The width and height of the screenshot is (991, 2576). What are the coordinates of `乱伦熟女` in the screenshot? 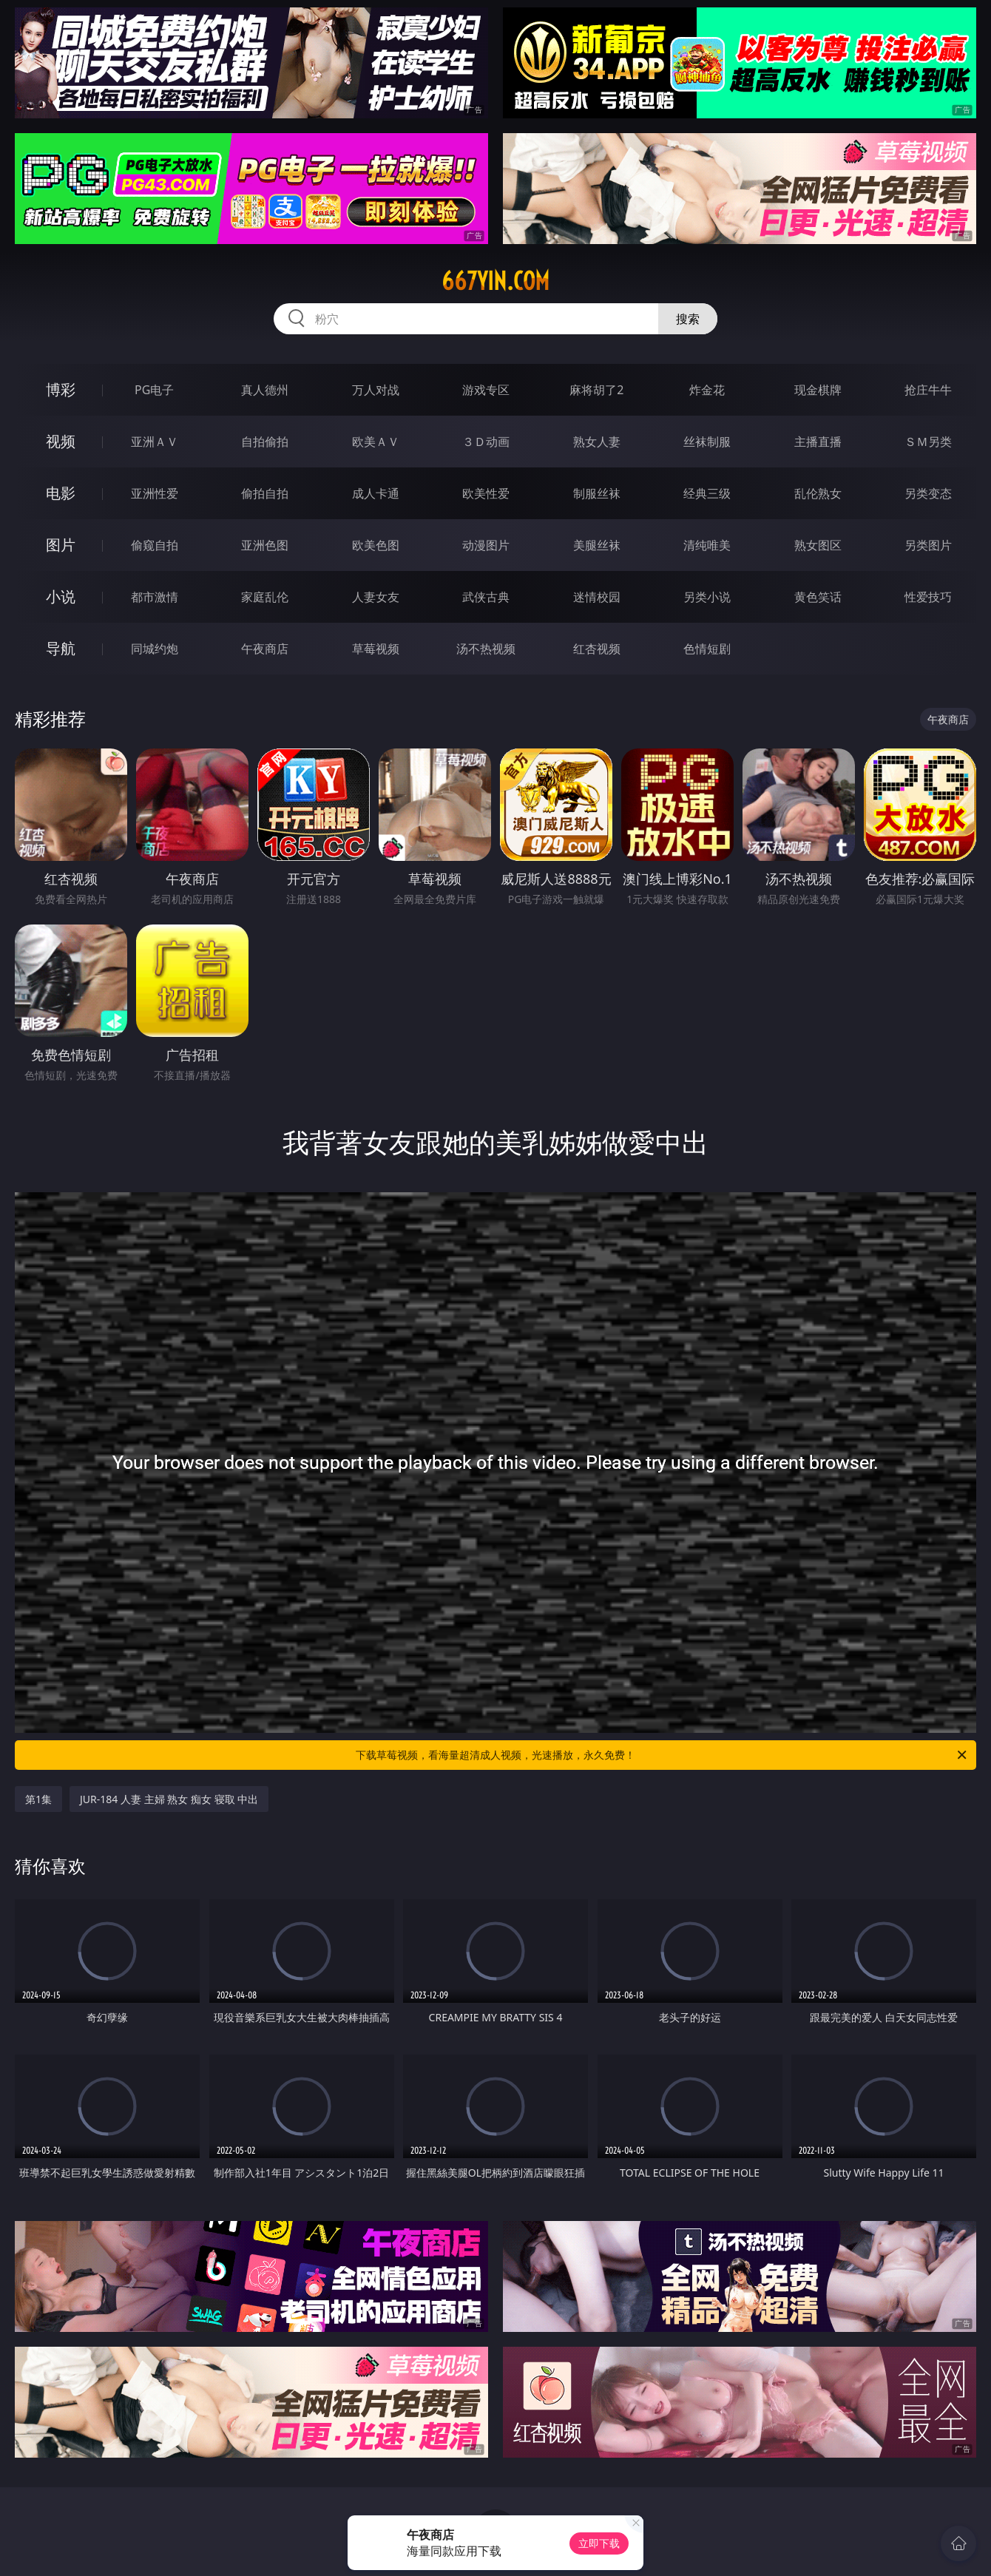 It's located at (818, 493).